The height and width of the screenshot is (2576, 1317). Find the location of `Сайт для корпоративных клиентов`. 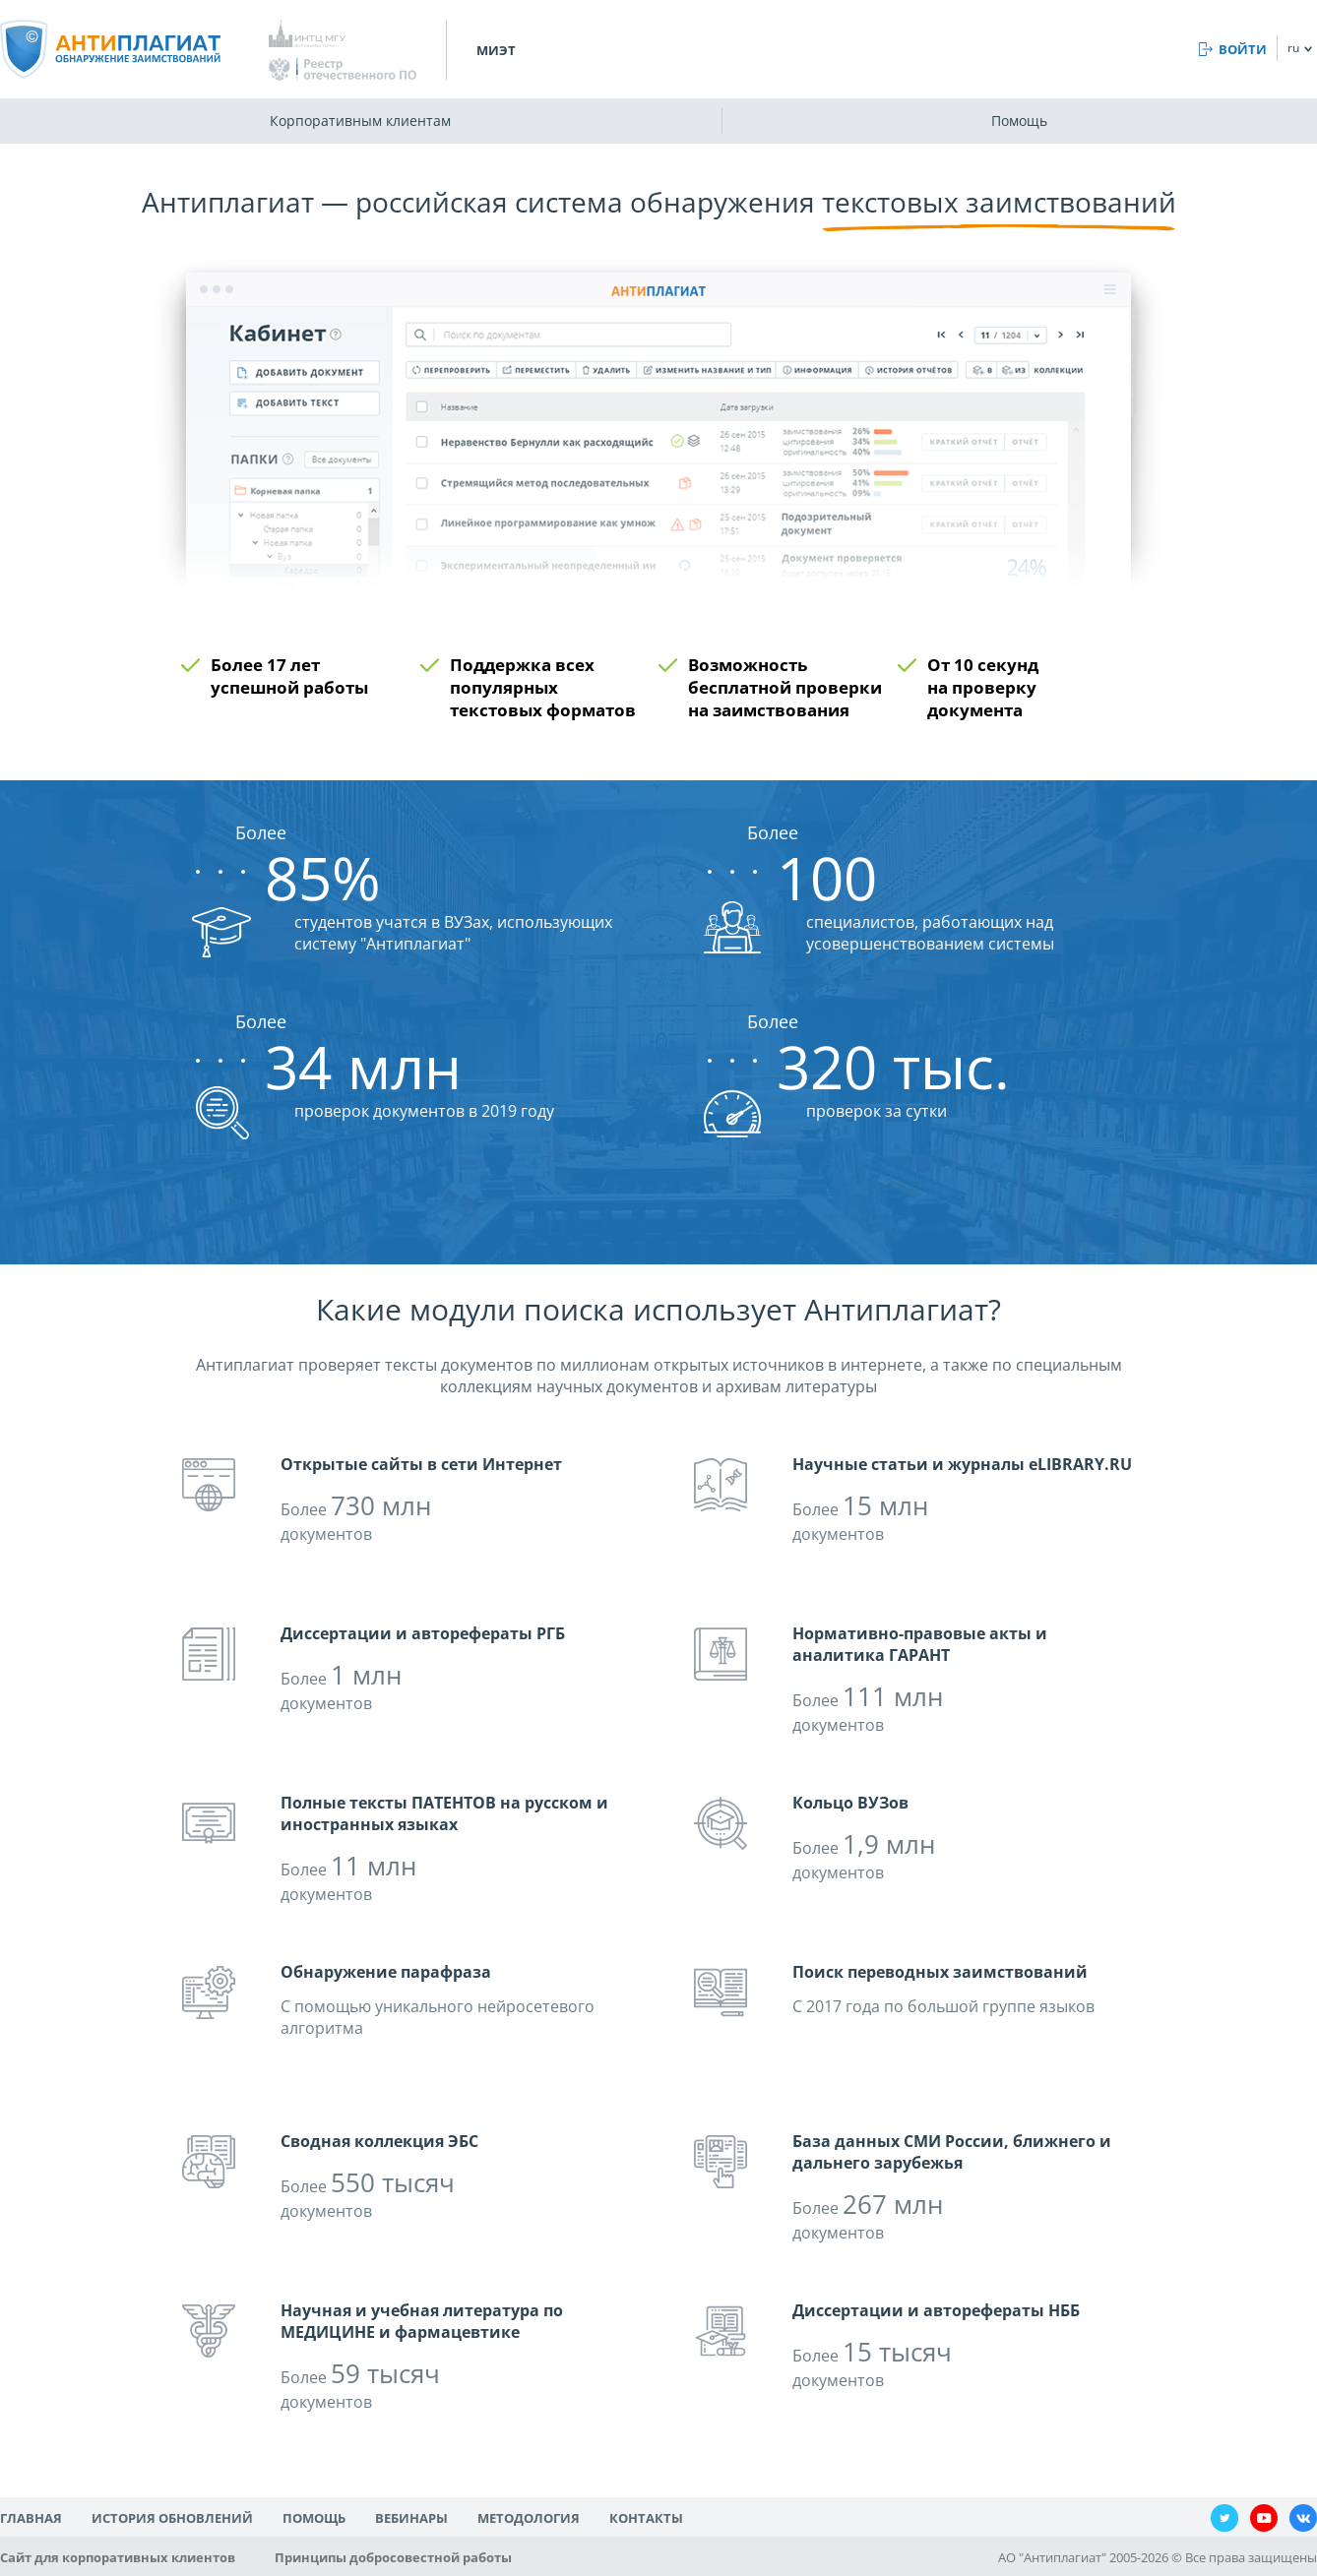

Сайт для корпоративных клиентов is located at coordinates (117, 2557).